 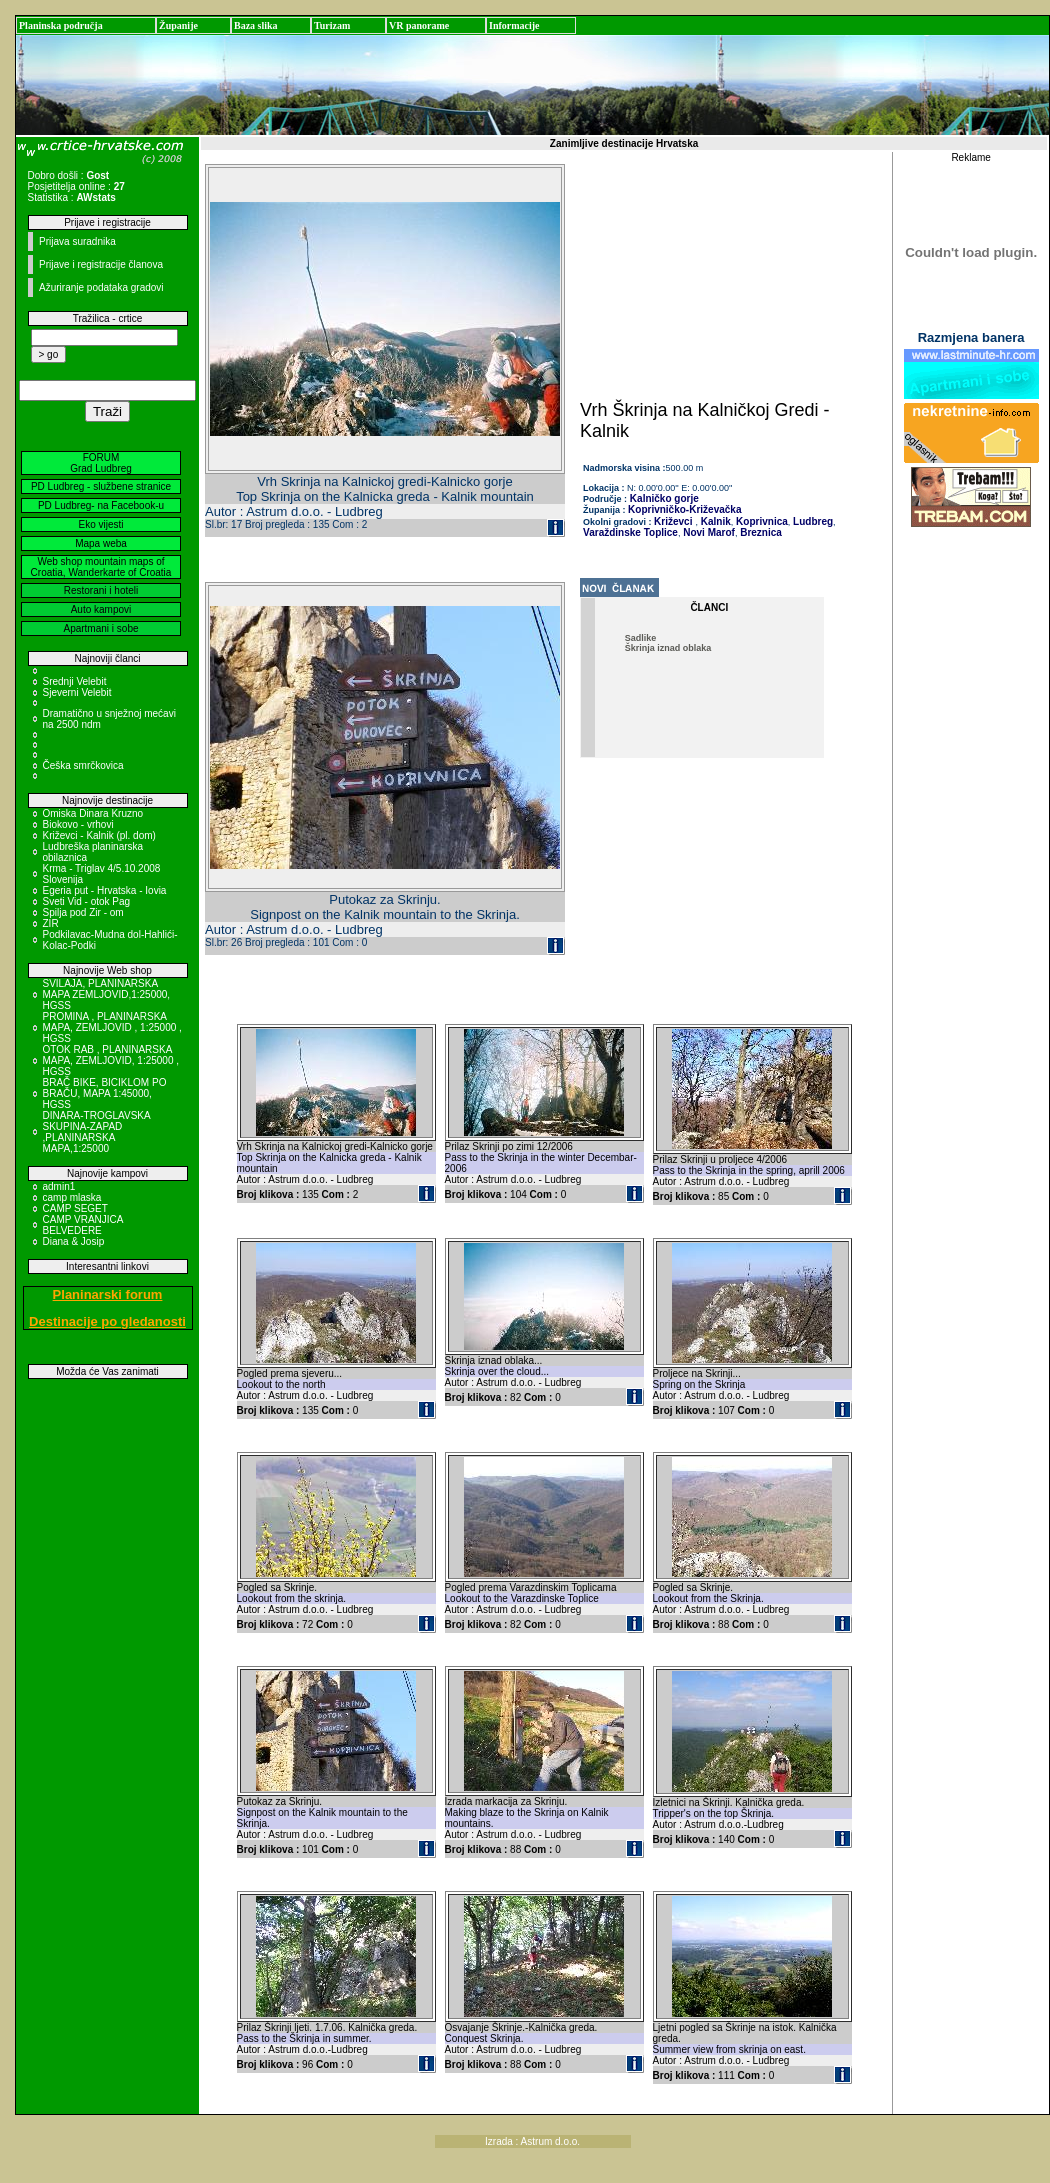 I want to click on Destinacije po gledanosti, so click(x=107, y=1321).